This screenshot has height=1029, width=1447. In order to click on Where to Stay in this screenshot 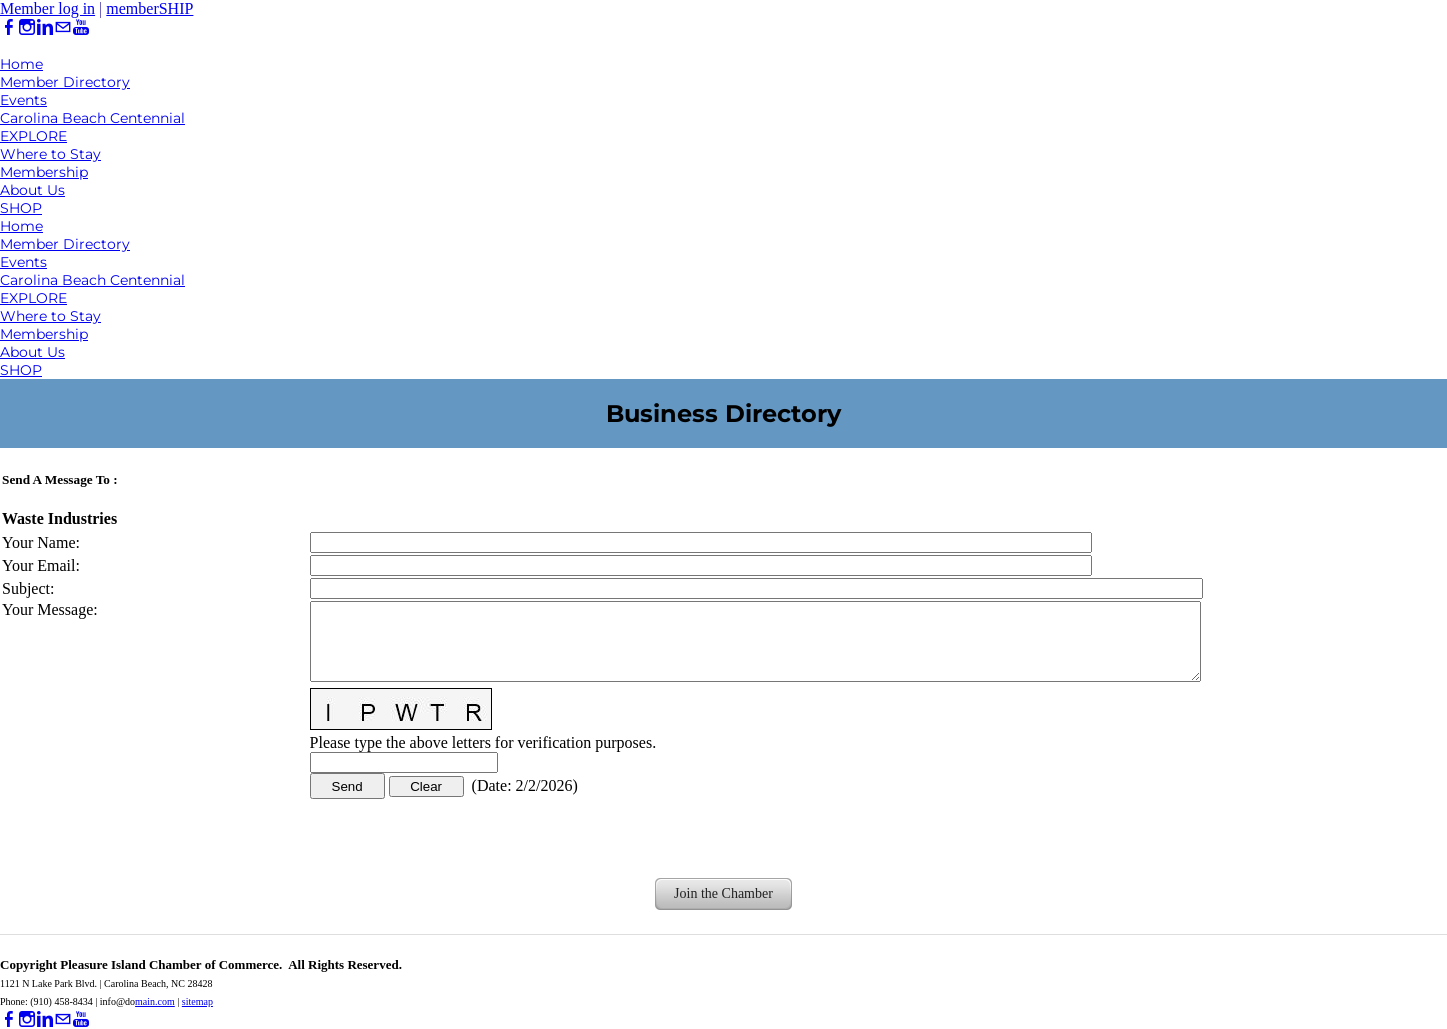, I will do `click(50, 154)`.